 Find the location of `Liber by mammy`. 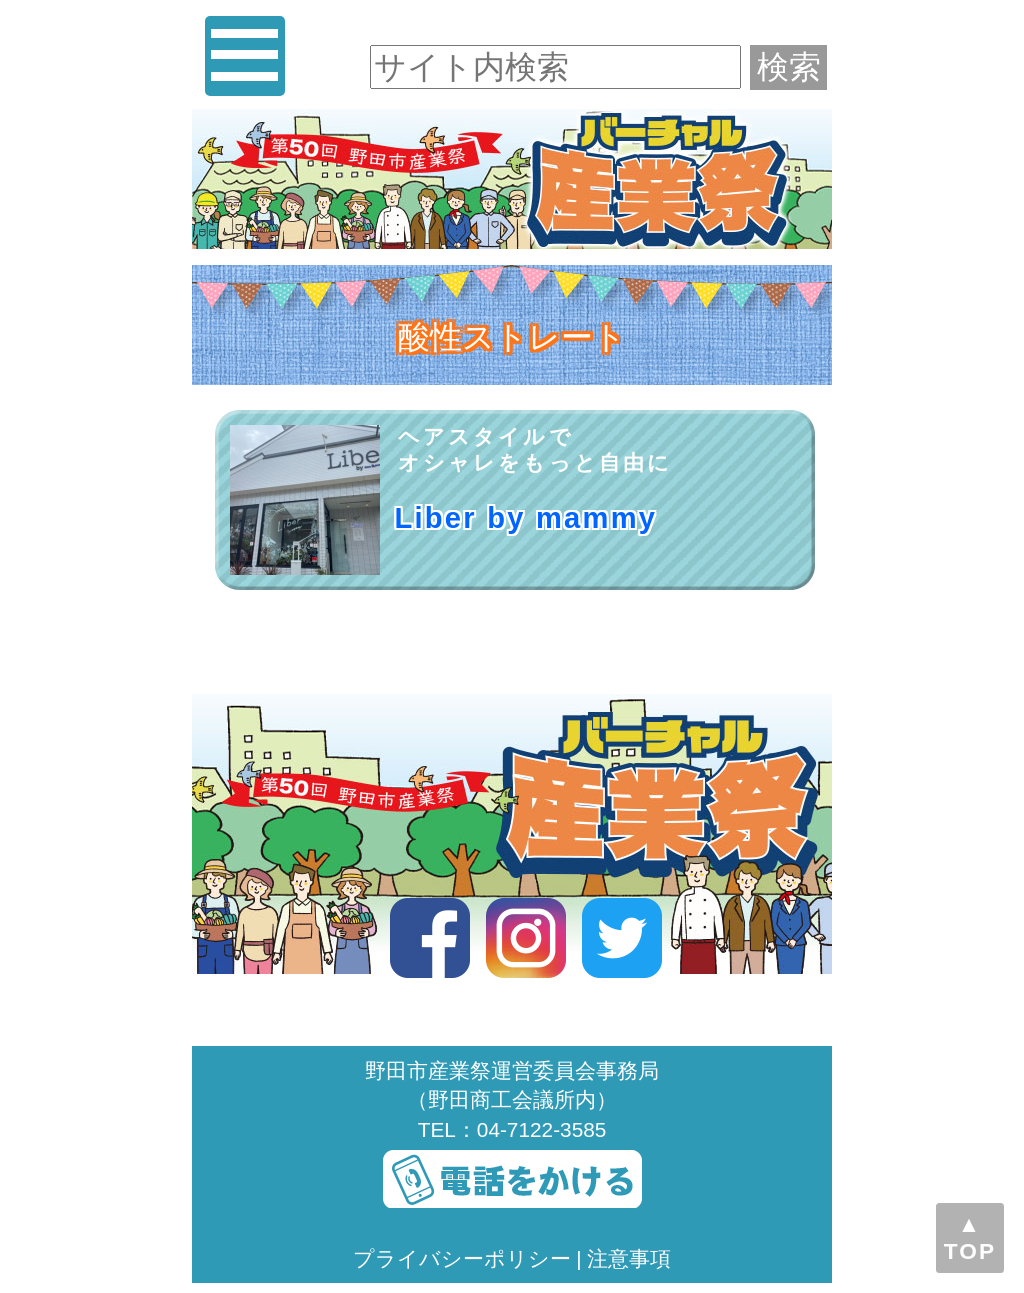

Liber by mammy is located at coordinates (526, 518).